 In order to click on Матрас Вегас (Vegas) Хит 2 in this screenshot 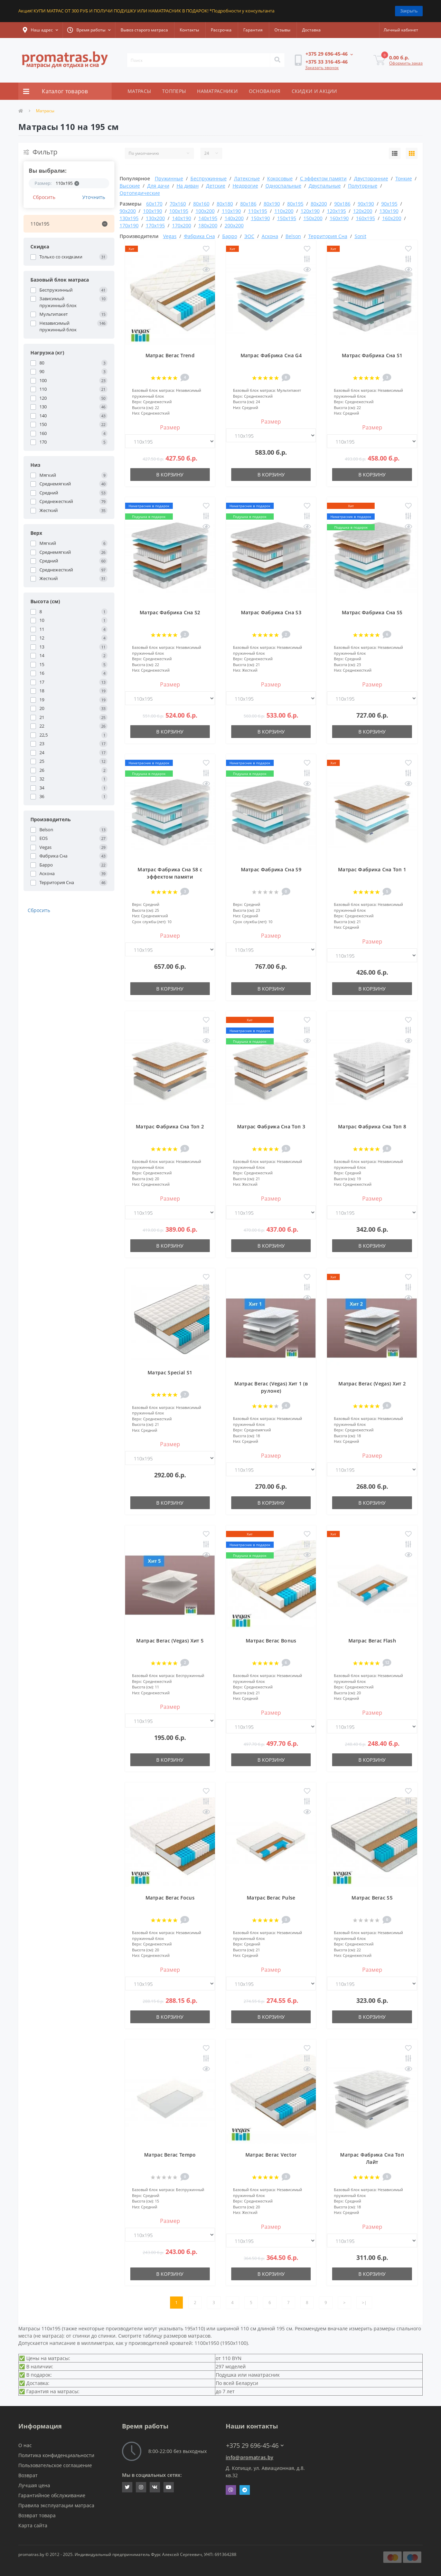, I will do `click(372, 1383)`.